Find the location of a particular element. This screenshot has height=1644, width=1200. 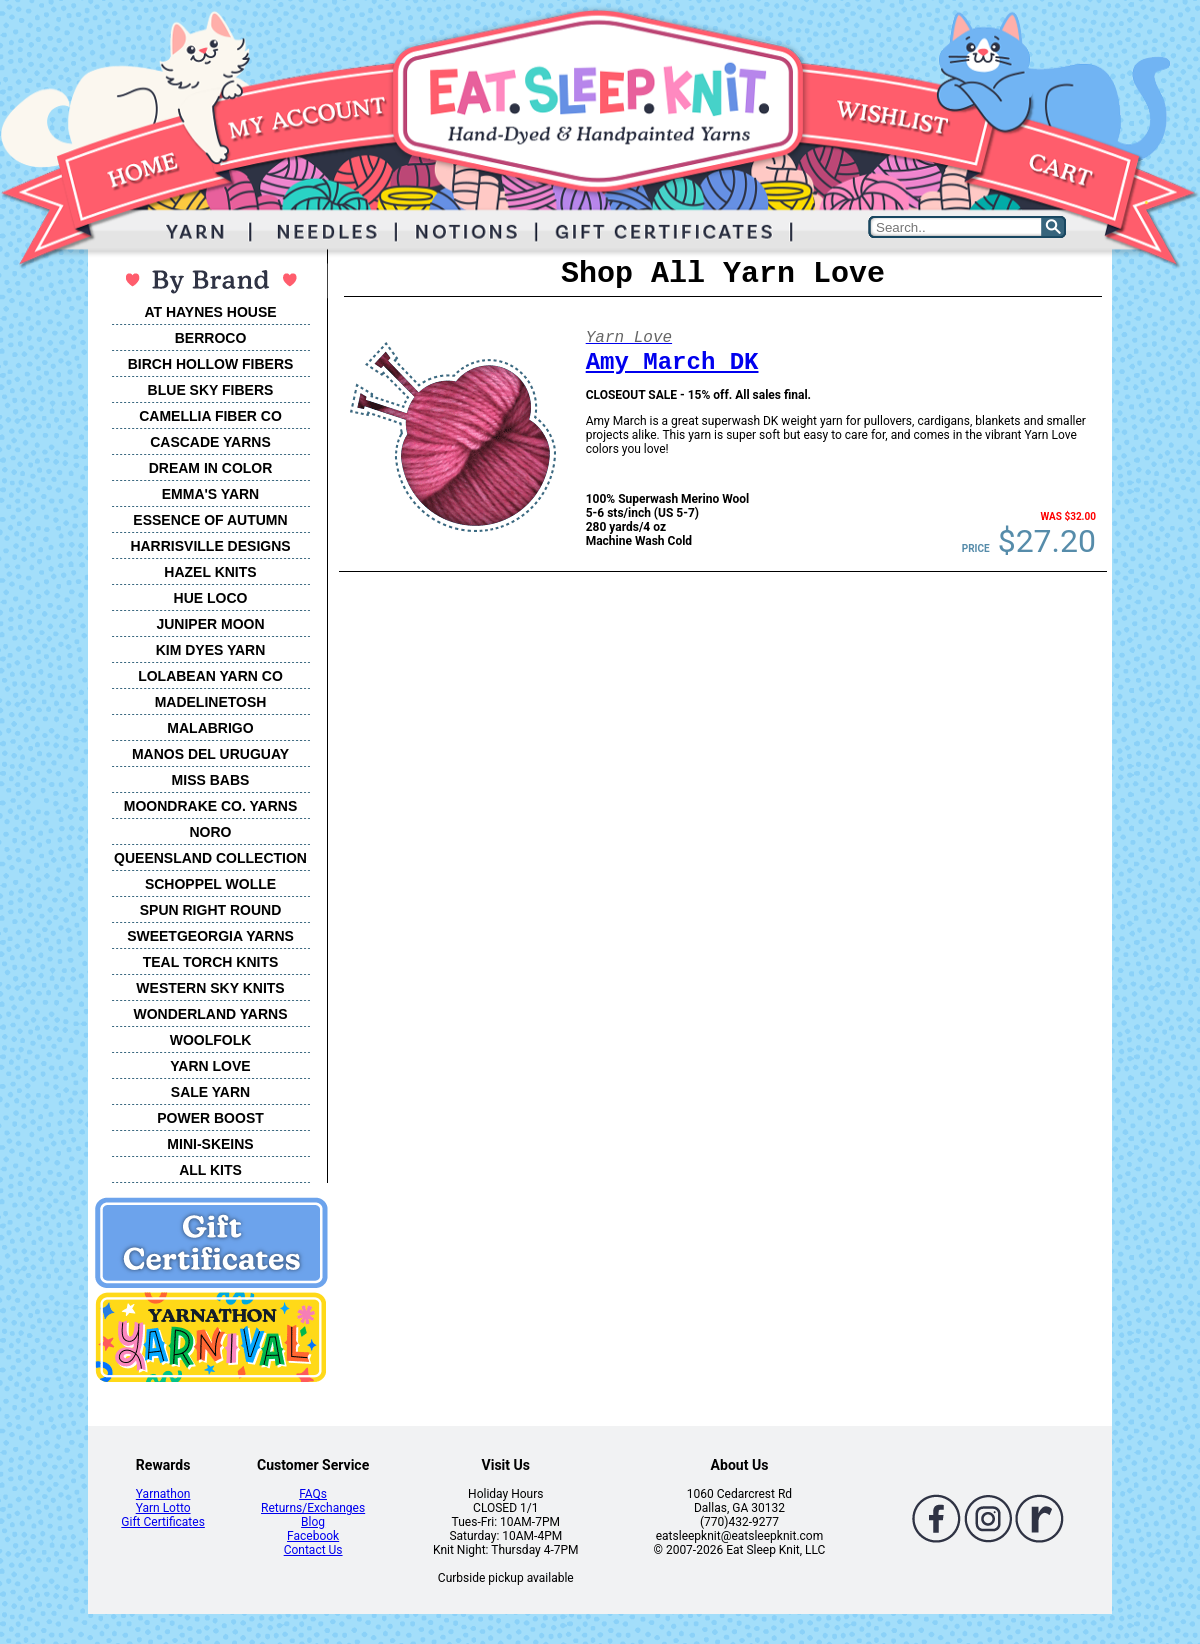

HUE LOCO is located at coordinates (211, 598).